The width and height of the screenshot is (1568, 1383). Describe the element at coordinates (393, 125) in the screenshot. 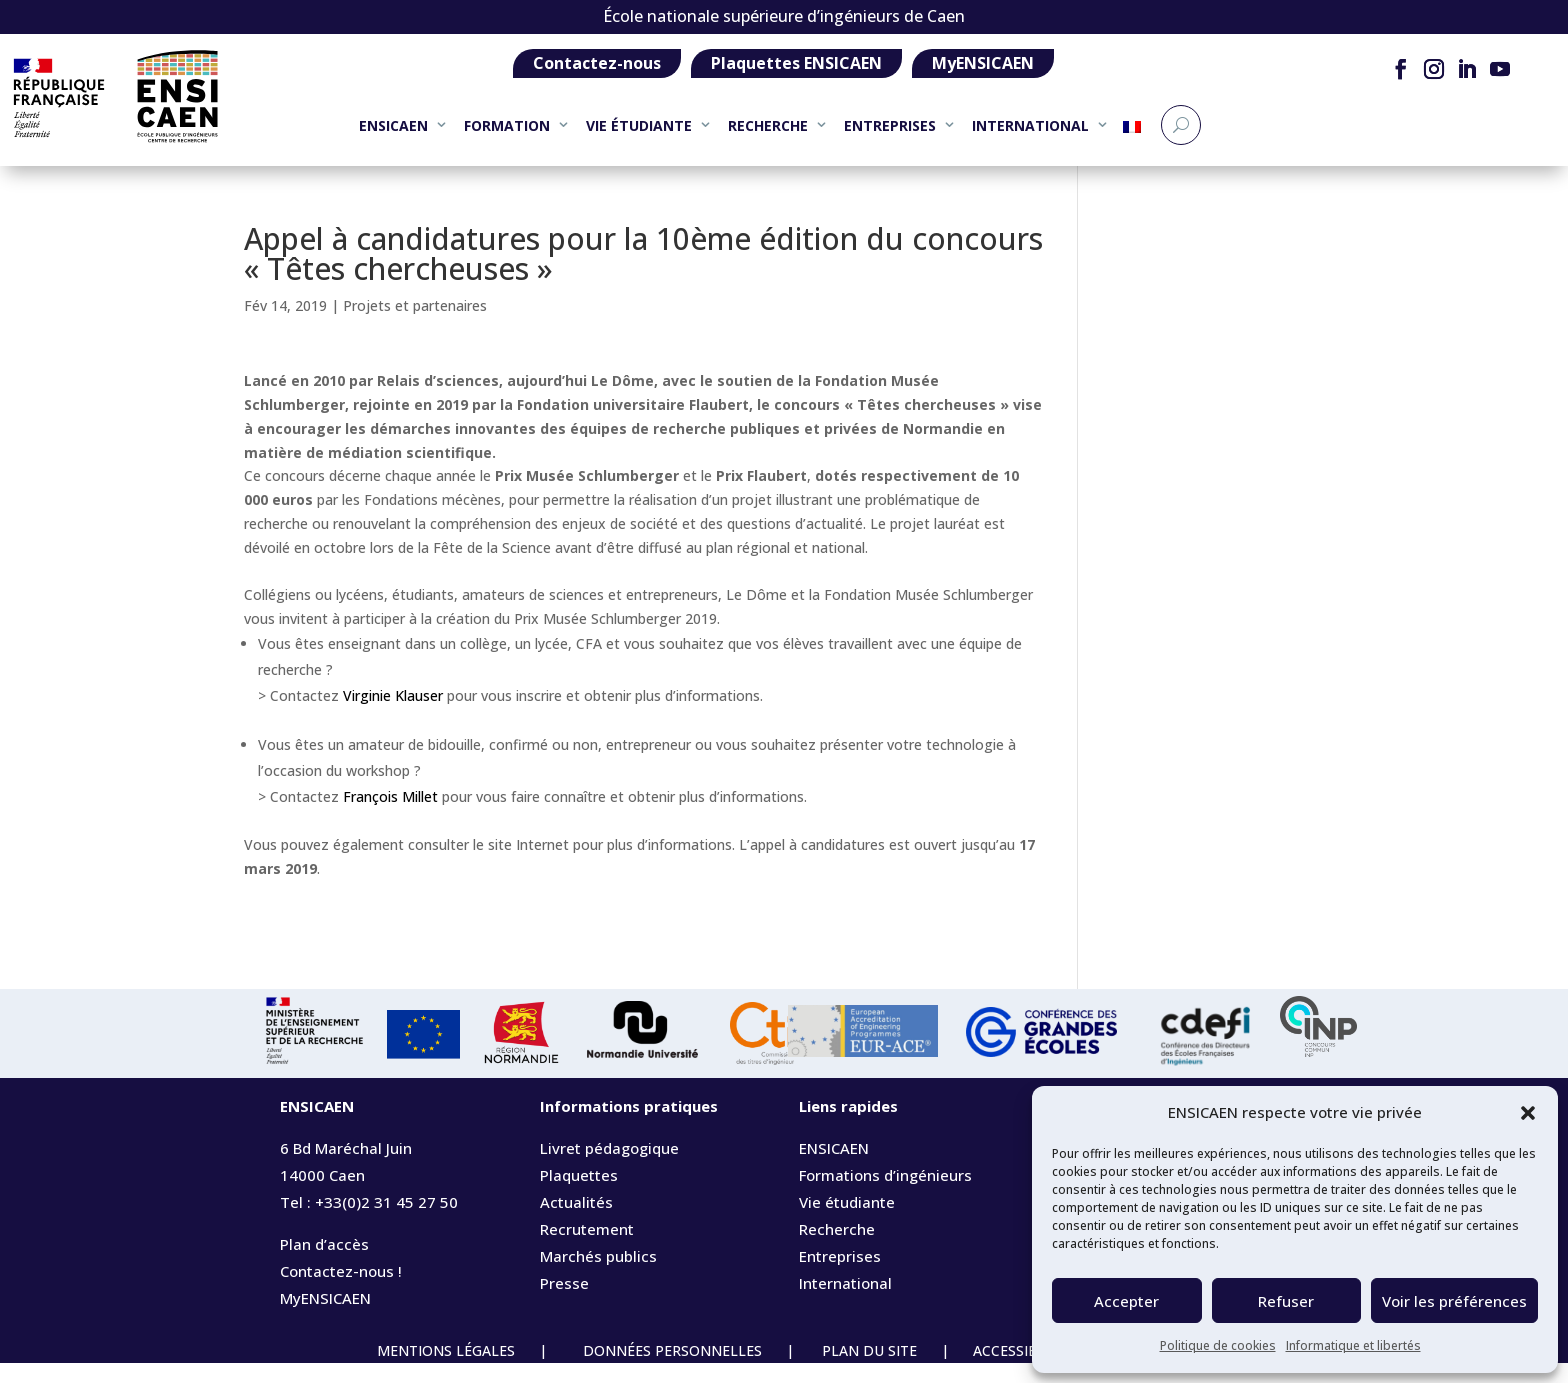

I see `ENSICAEN` at that location.